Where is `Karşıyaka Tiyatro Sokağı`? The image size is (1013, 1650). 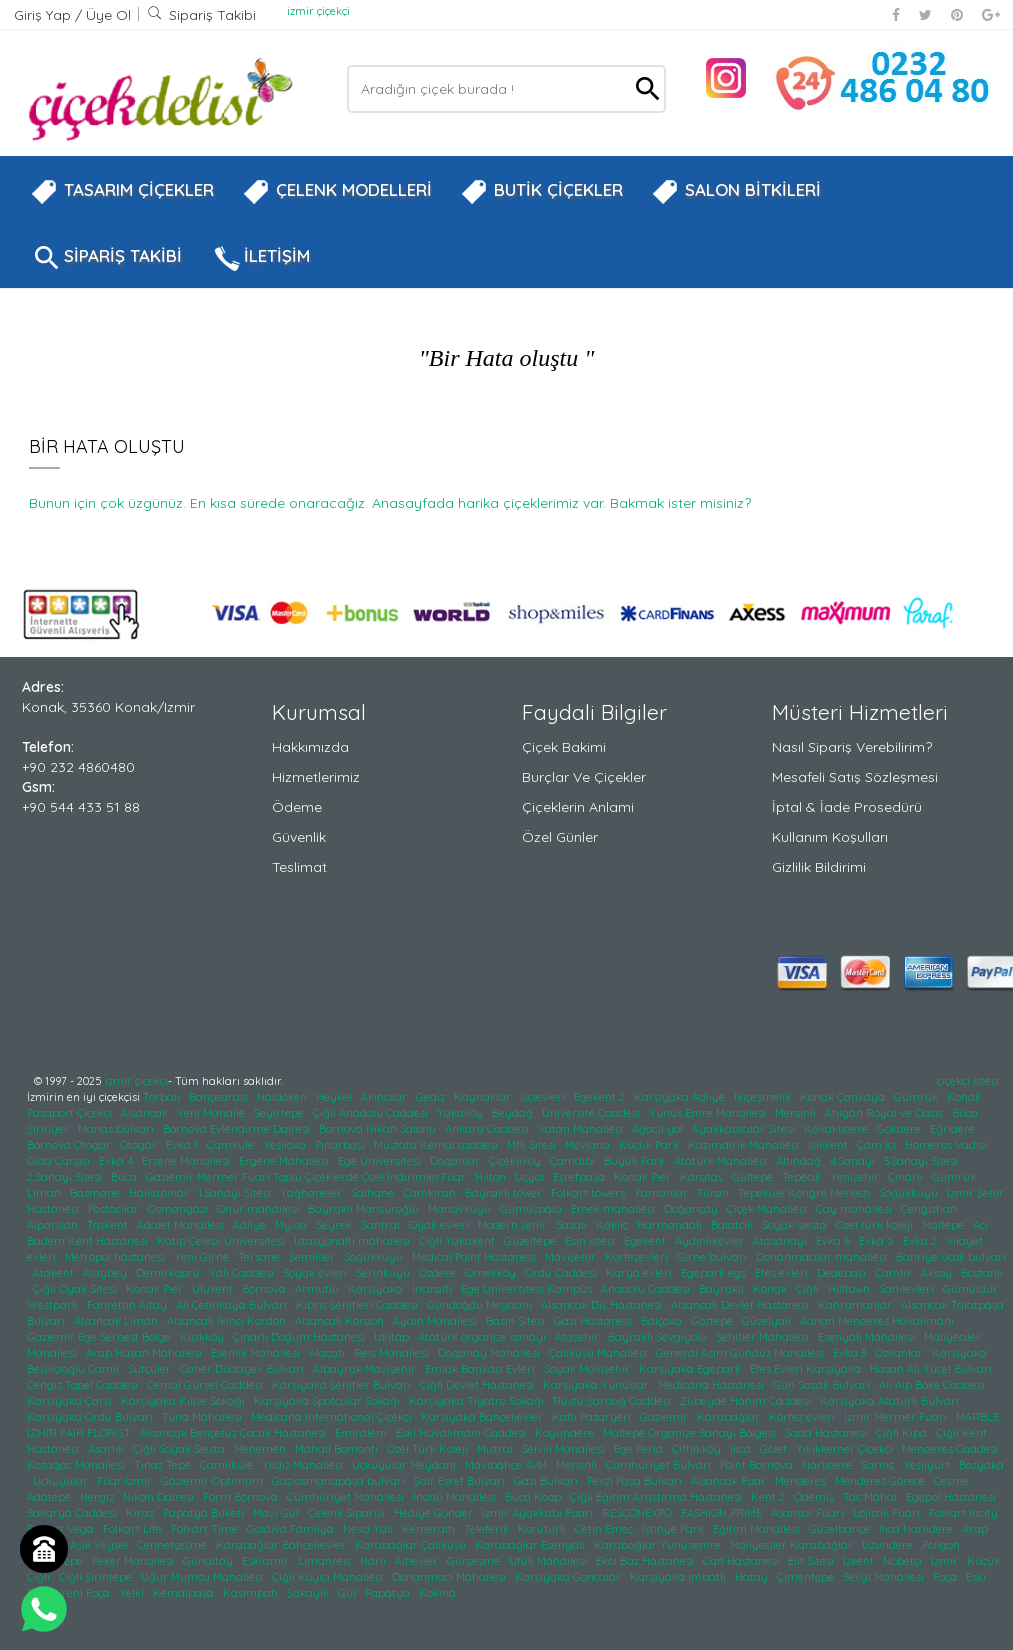
Karşıyaka Tiyatro Sokağı is located at coordinates (478, 1401).